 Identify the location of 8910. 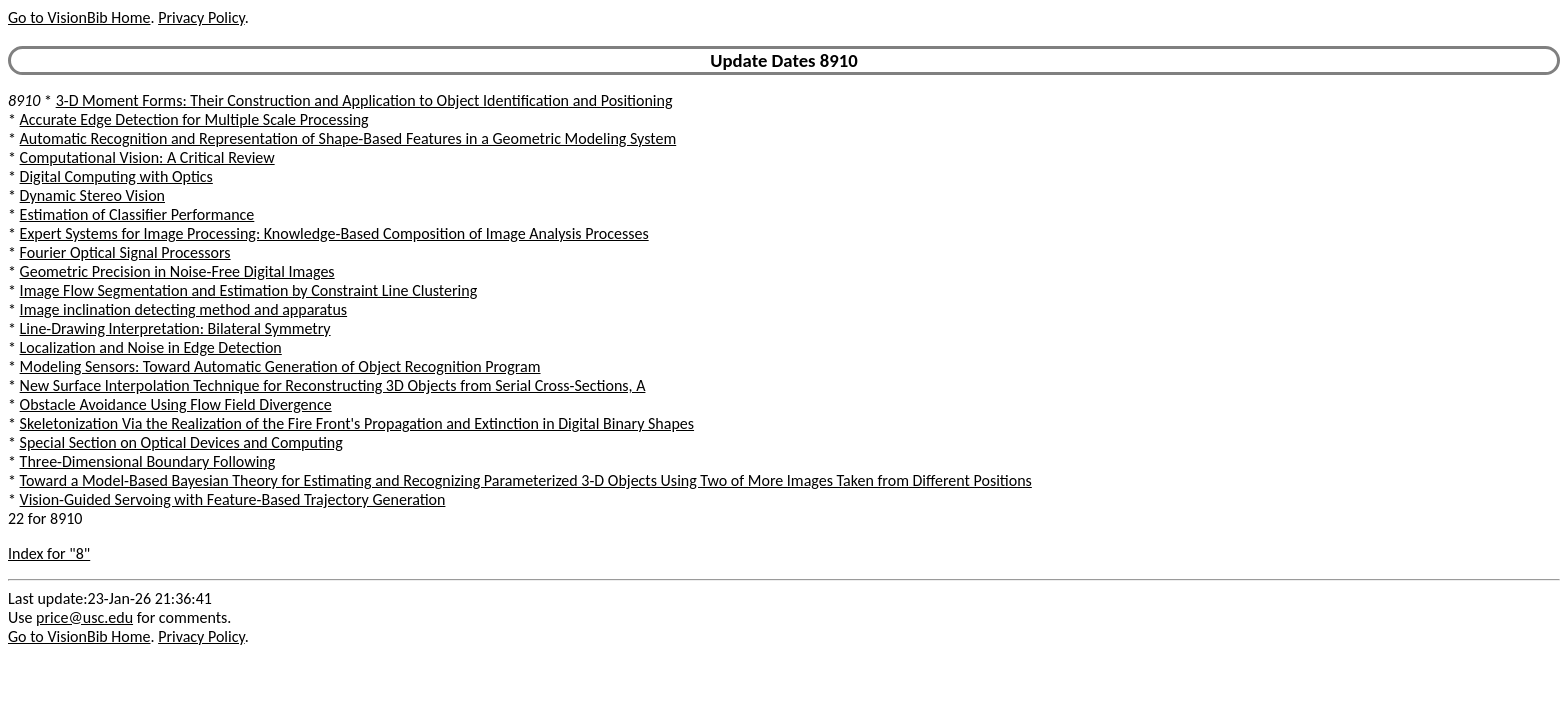
(24, 100).